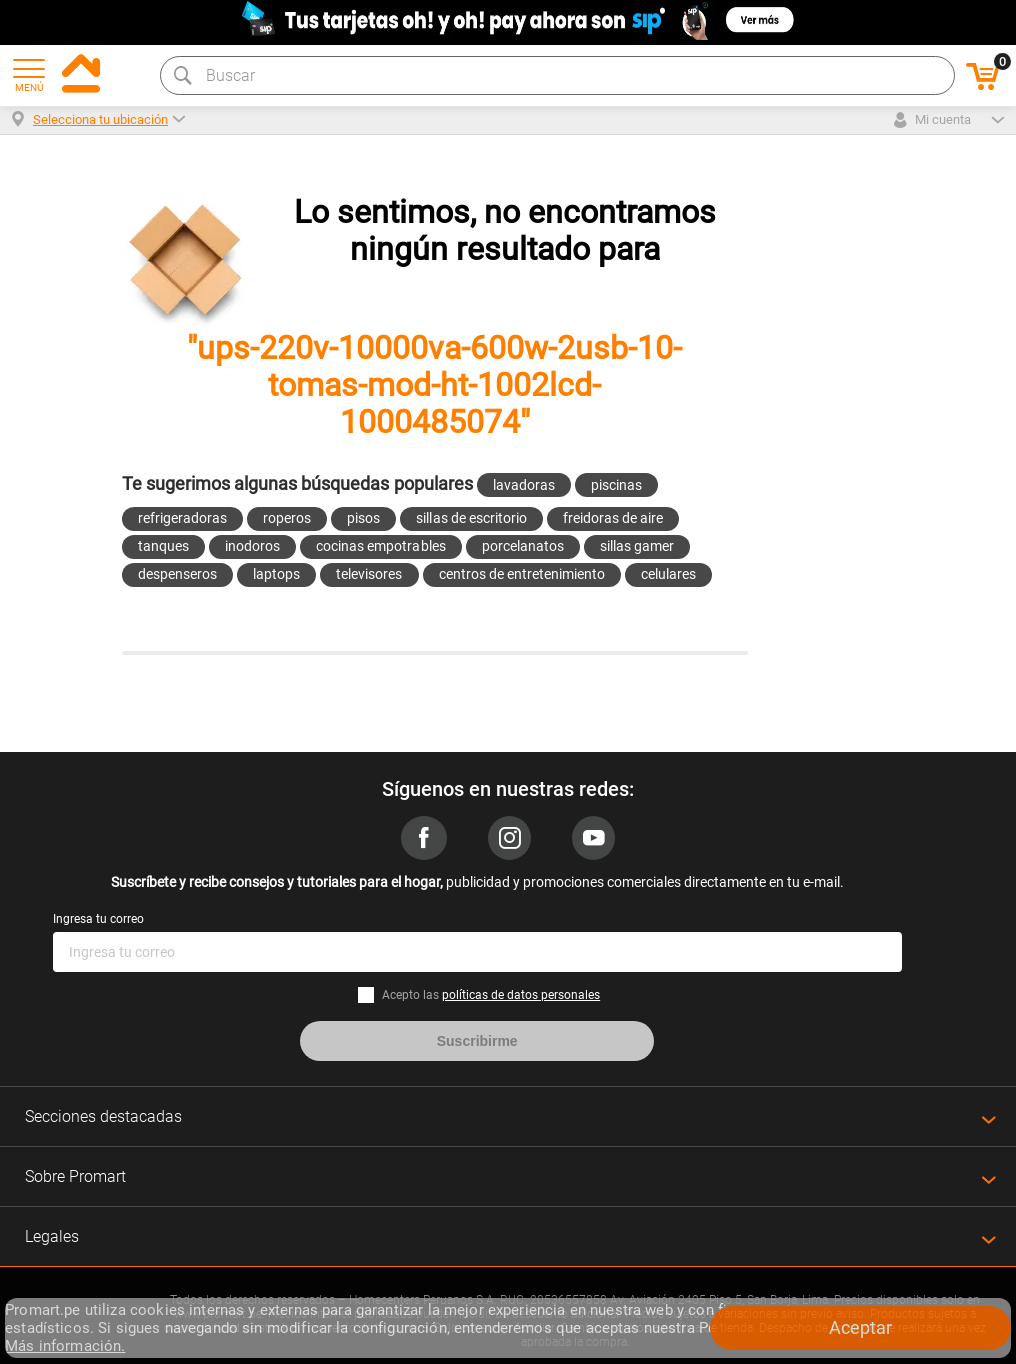  Describe the element at coordinates (521, 995) in the screenshot. I see `políticas de datos personales` at that location.